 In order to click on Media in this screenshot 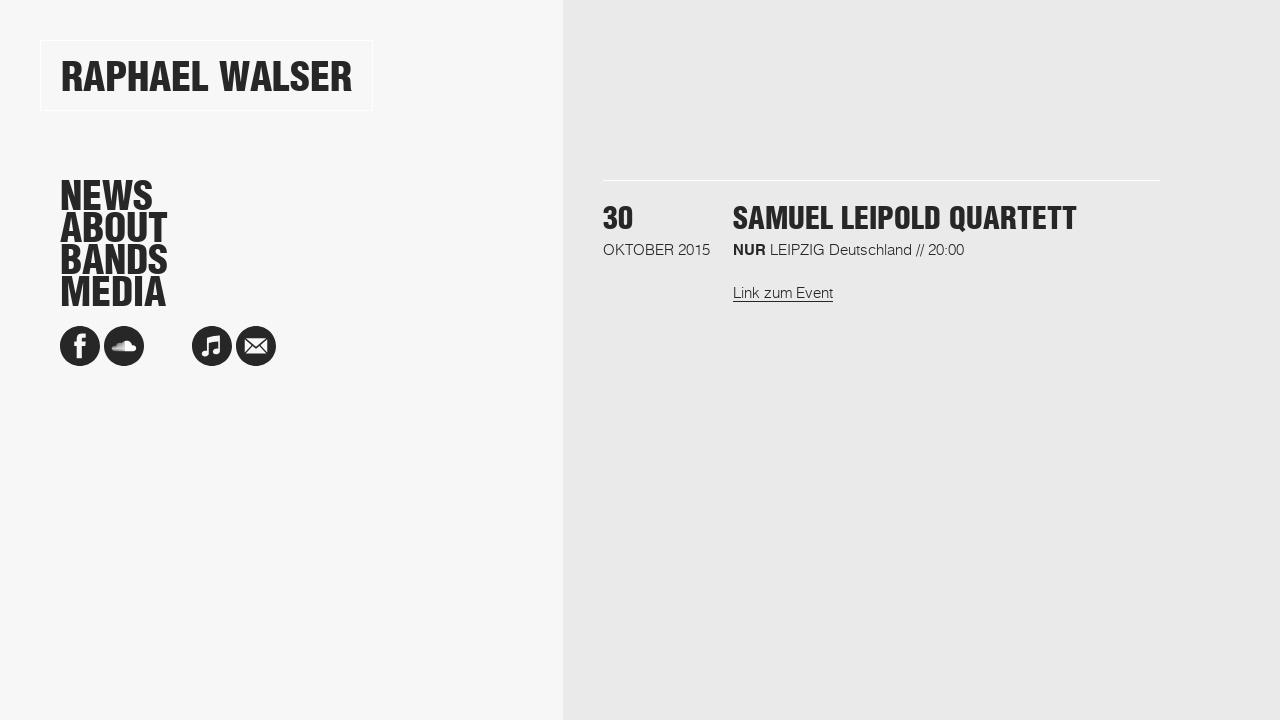, I will do `click(113, 292)`.